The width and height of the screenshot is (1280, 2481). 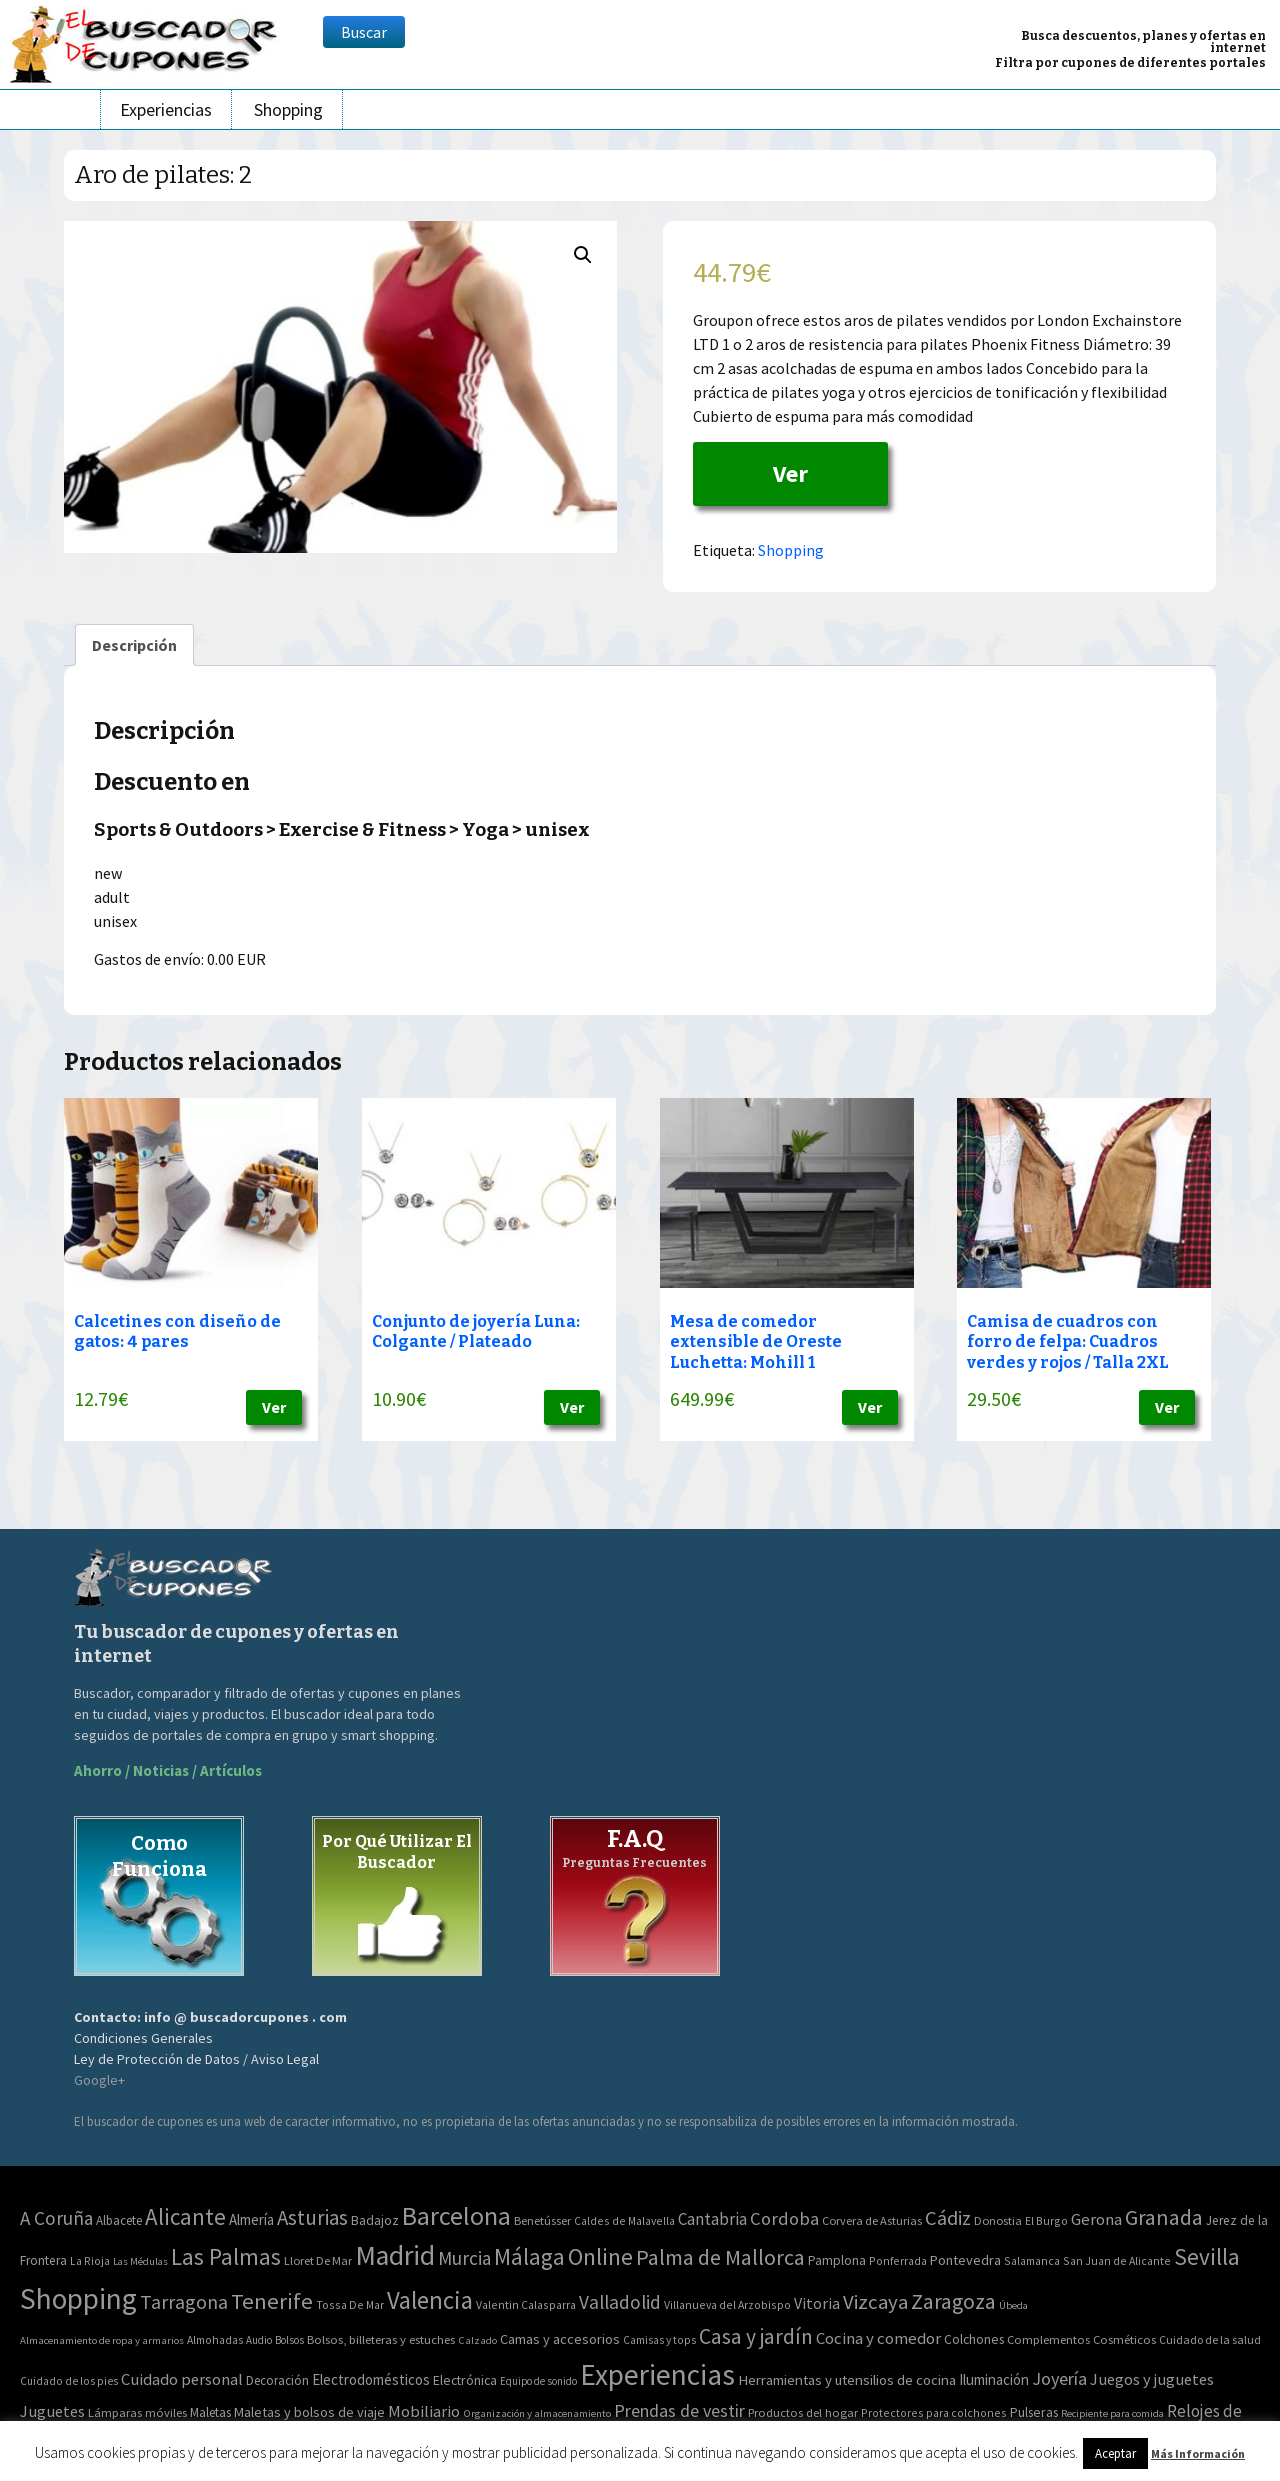 I want to click on Tarragona [Tarragona (74 elementos)], so click(x=184, y=2301).